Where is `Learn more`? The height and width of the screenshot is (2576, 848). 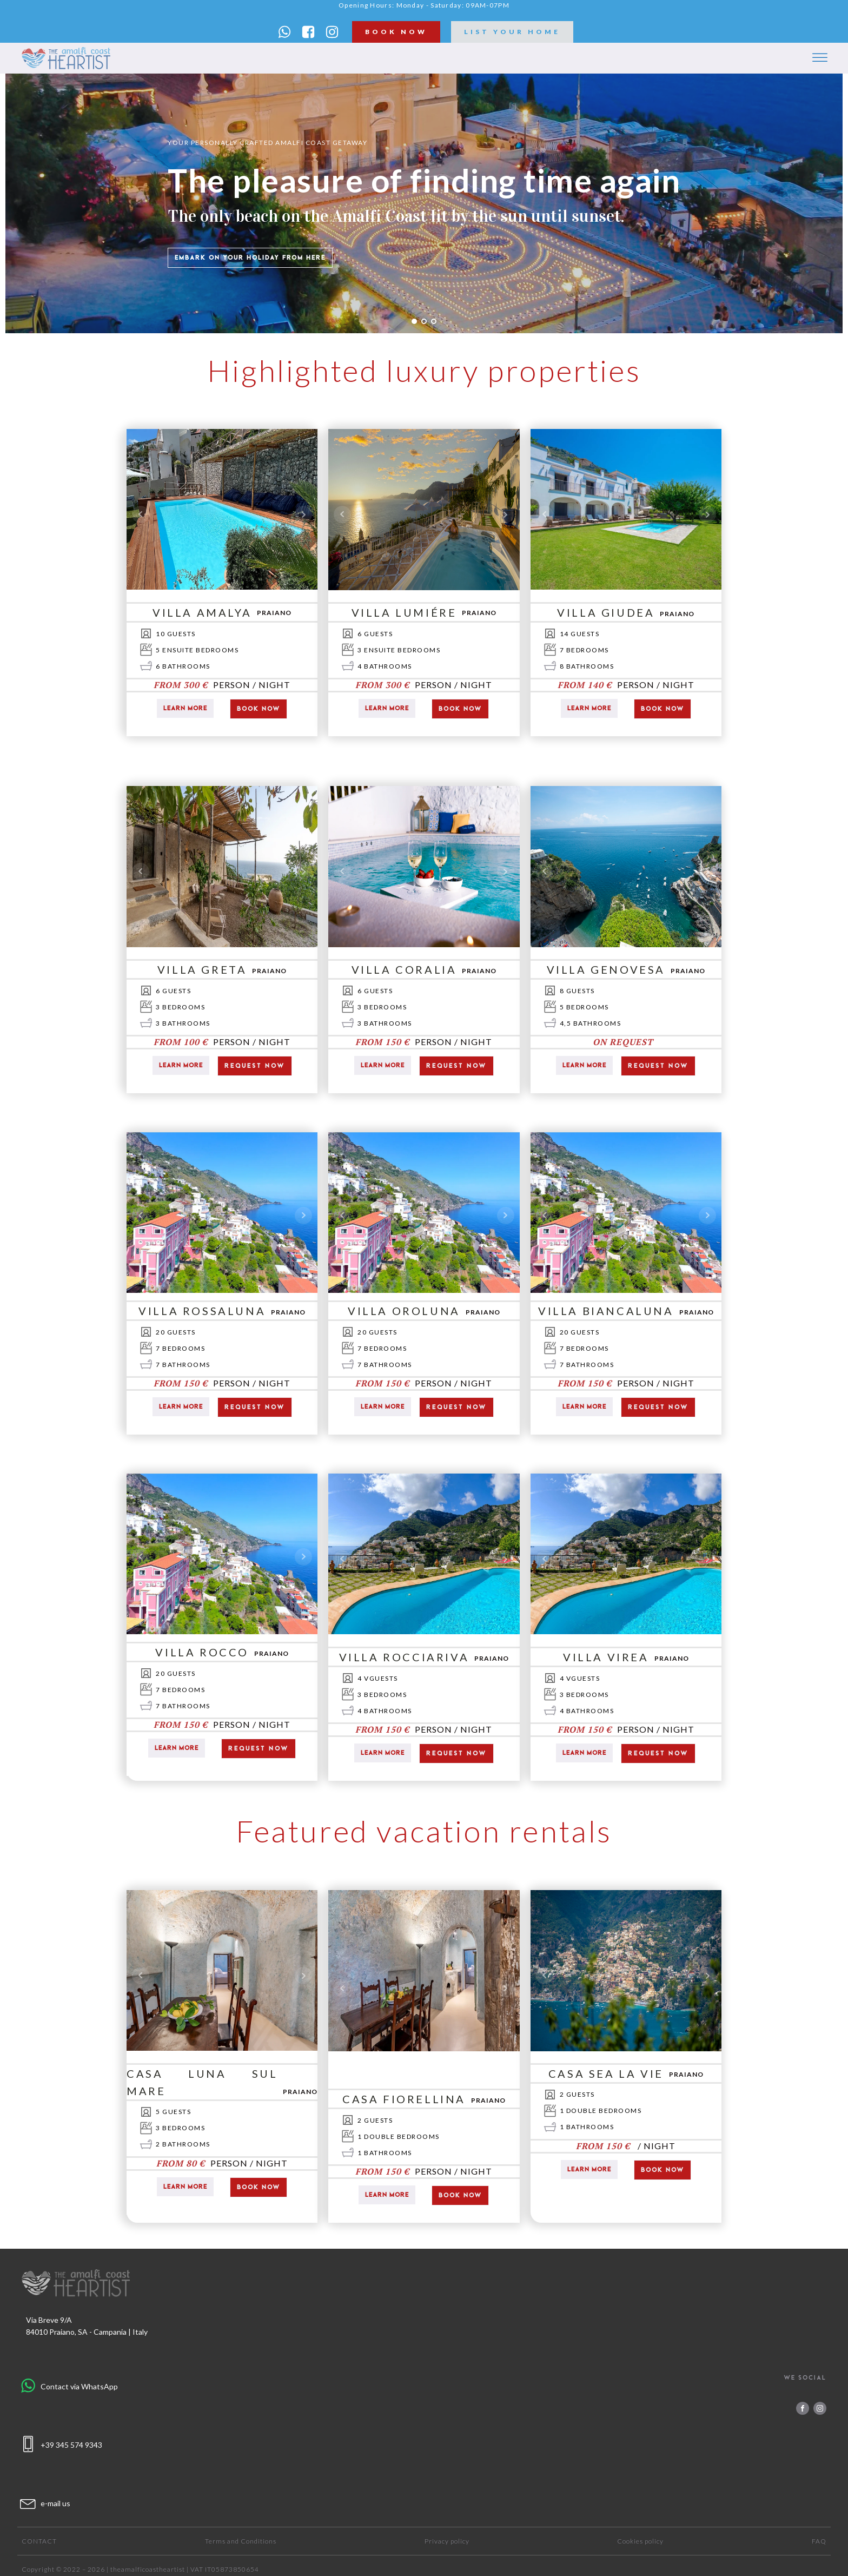 Learn more is located at coordinates (185, 708).